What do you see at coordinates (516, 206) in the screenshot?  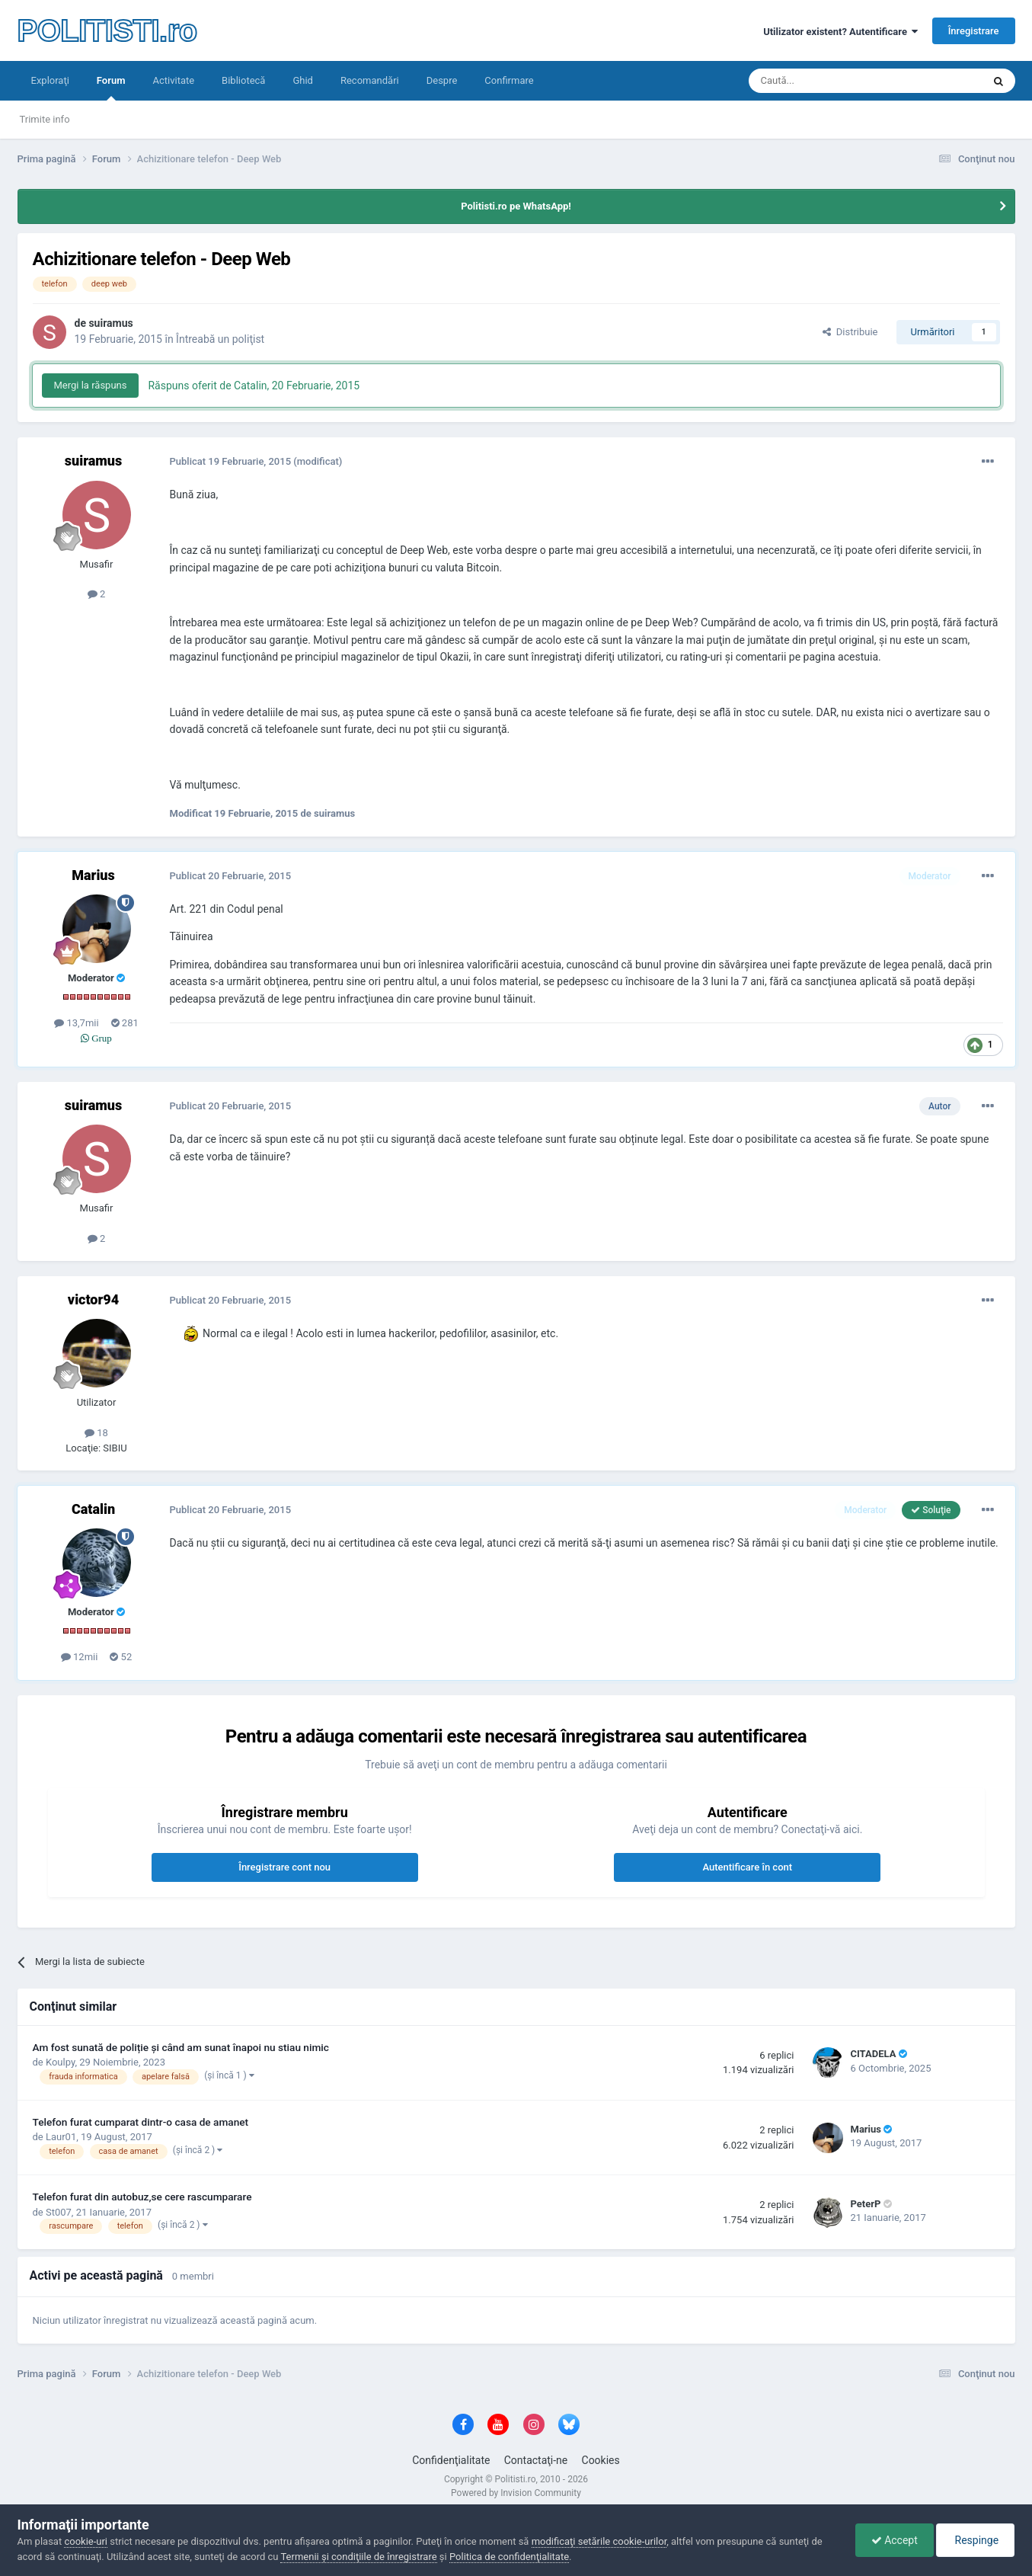 I see `Politisti.ro pe WhatsApp!` at bounding box center [516, 206].